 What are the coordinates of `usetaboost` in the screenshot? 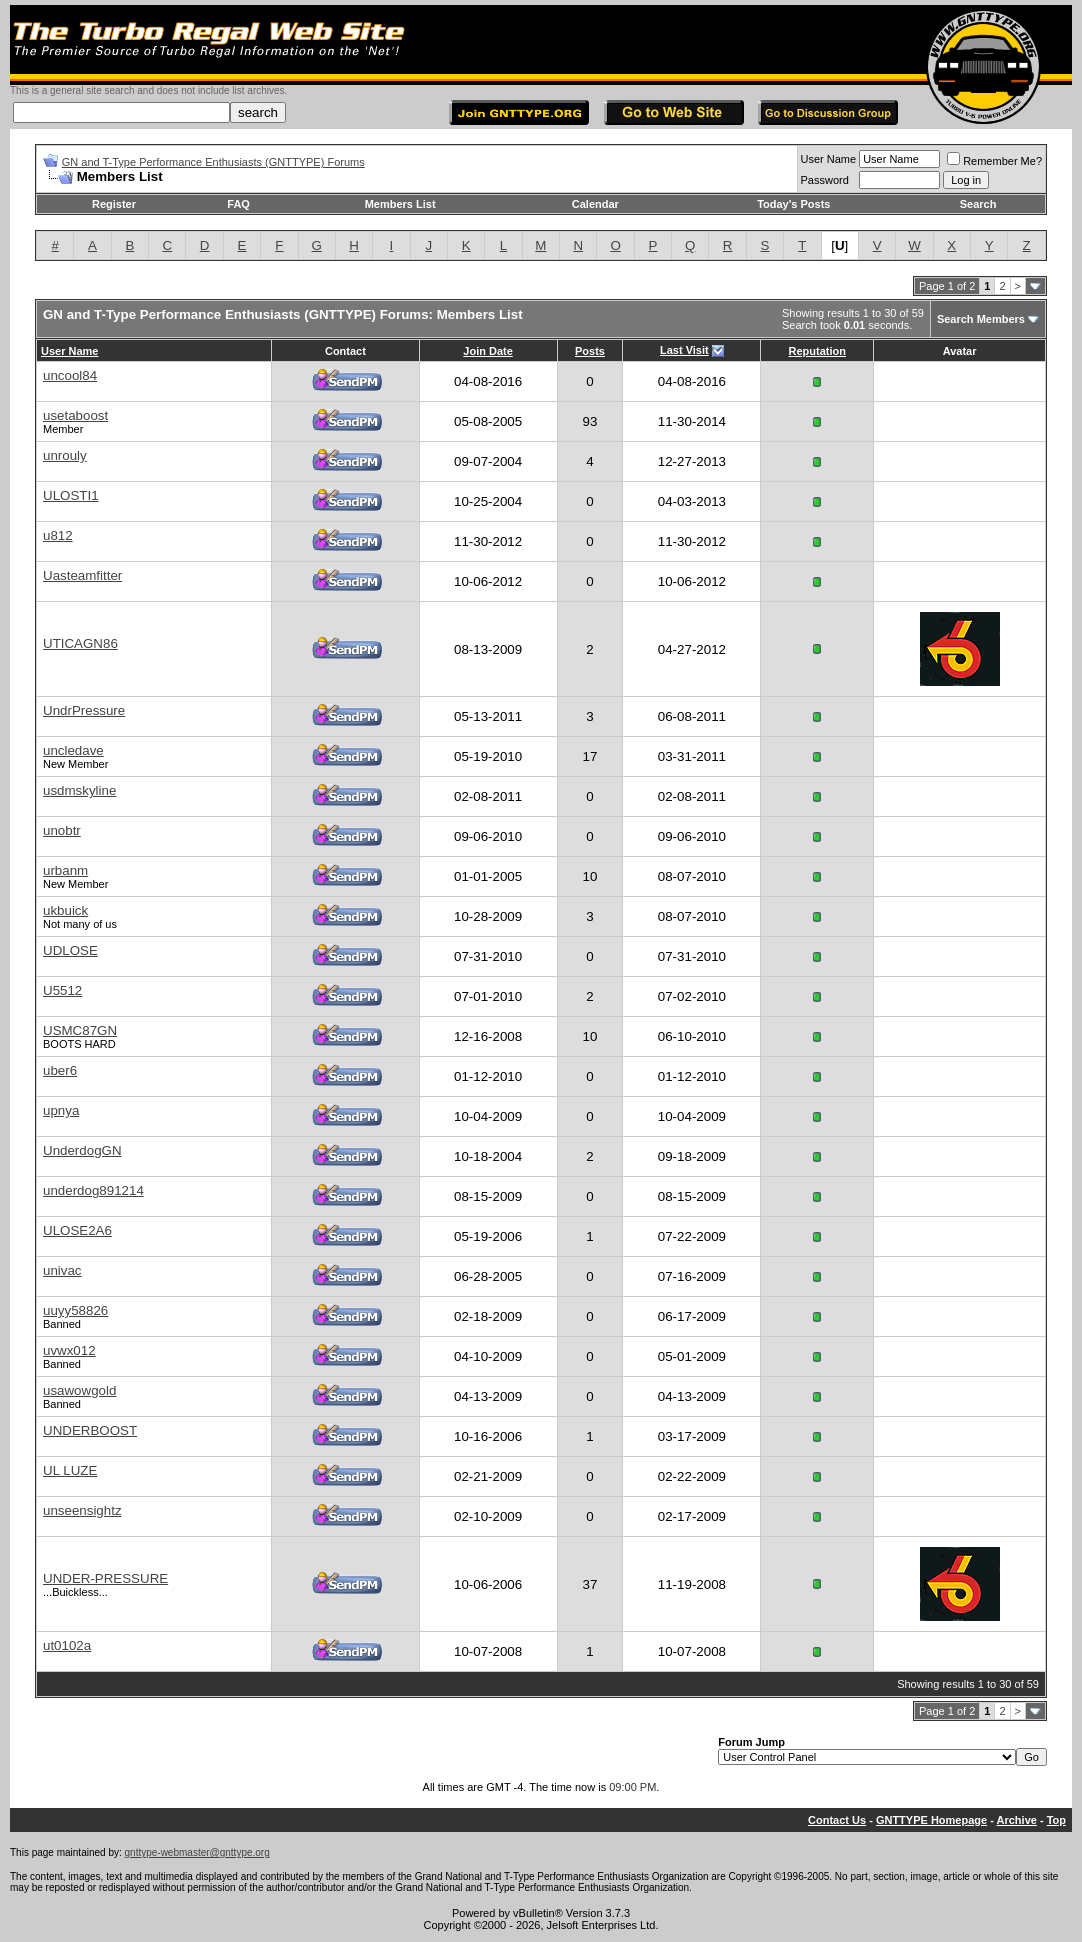 It's located at (75, 415).